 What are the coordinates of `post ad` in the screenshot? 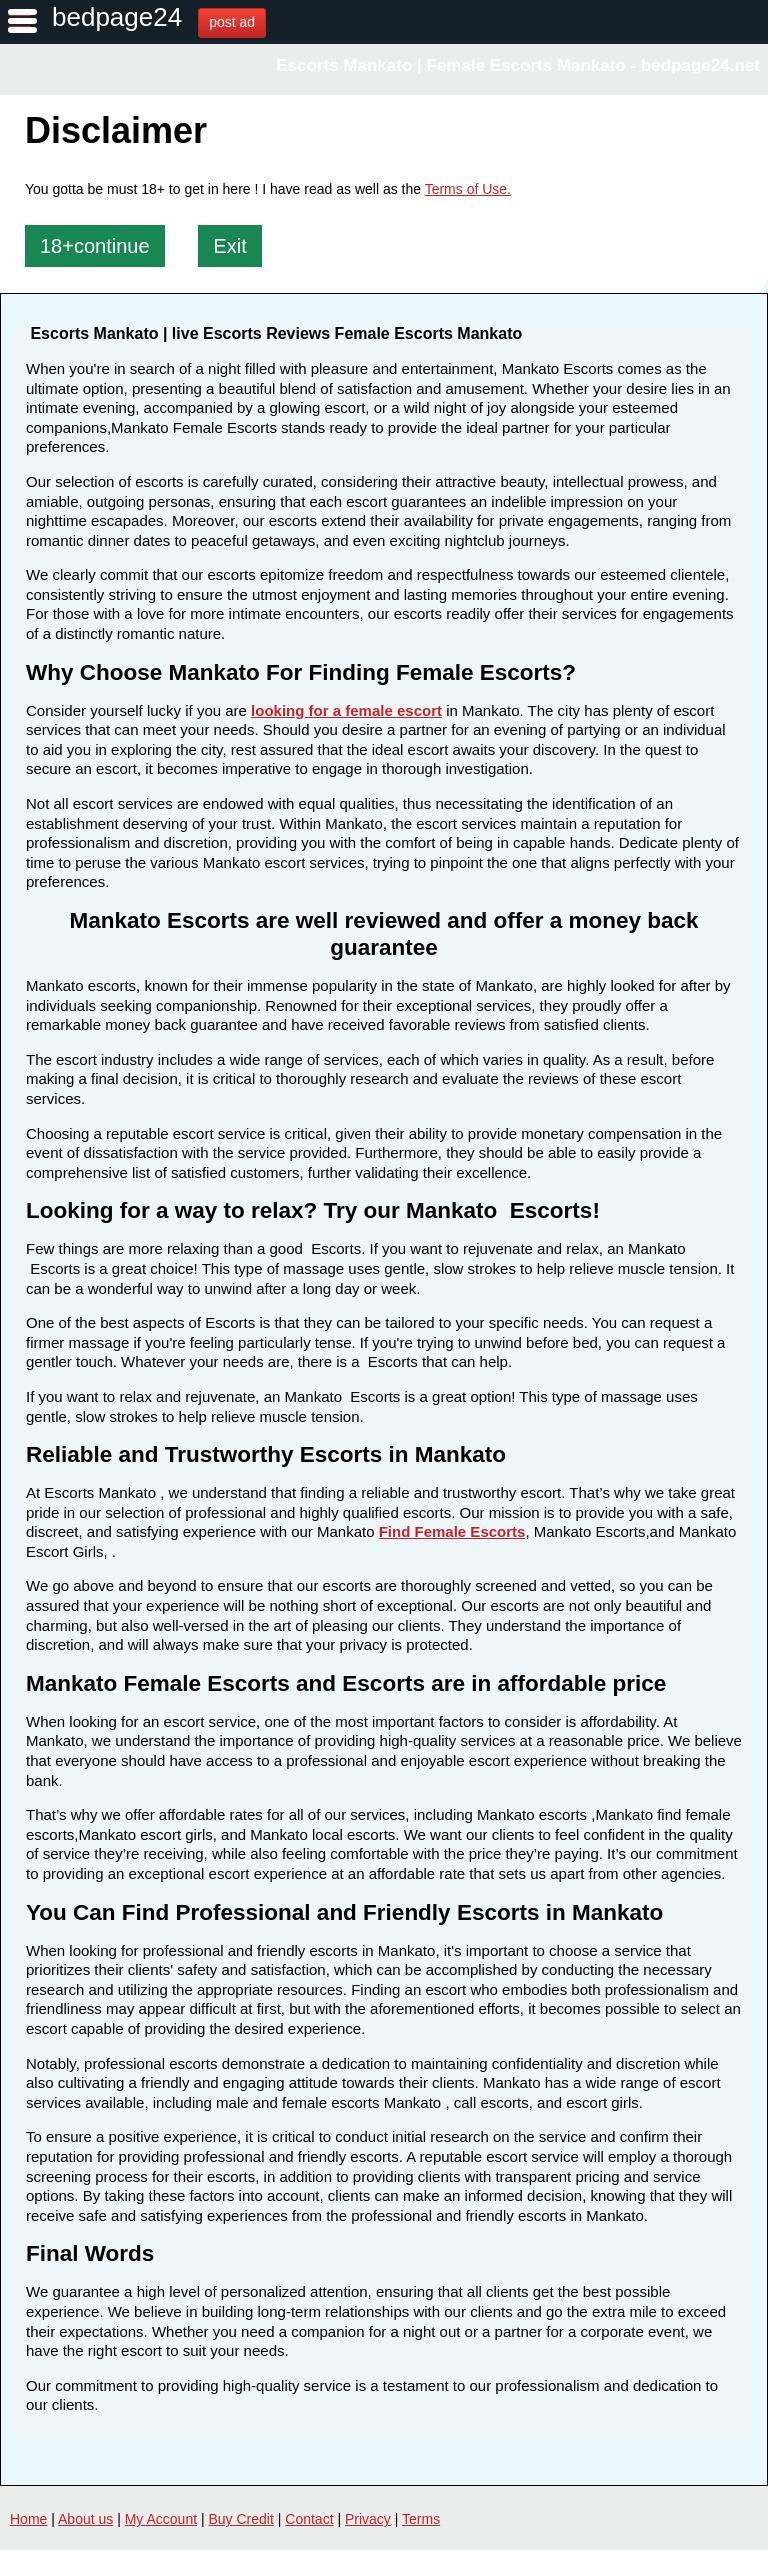 It's located at (232, 22).